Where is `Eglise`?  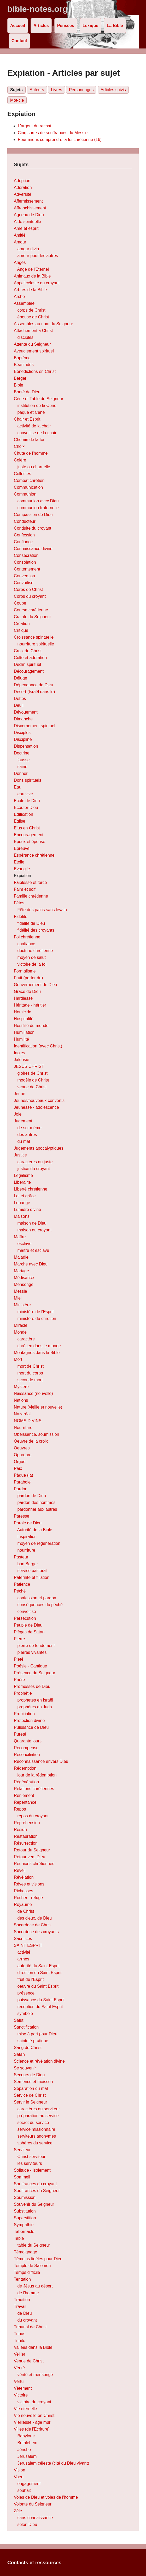
Eglise is located at coordinates (19, 821).